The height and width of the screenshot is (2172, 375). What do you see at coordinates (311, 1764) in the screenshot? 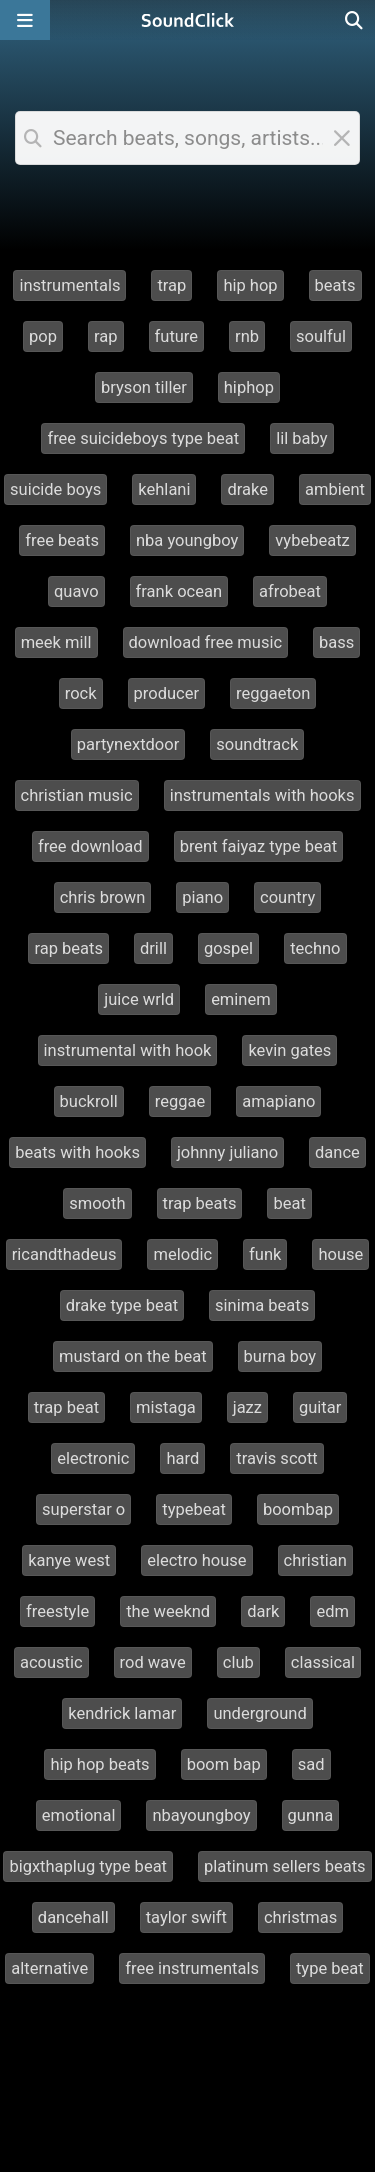
I see `sad` at bounding box center [311, 1764].